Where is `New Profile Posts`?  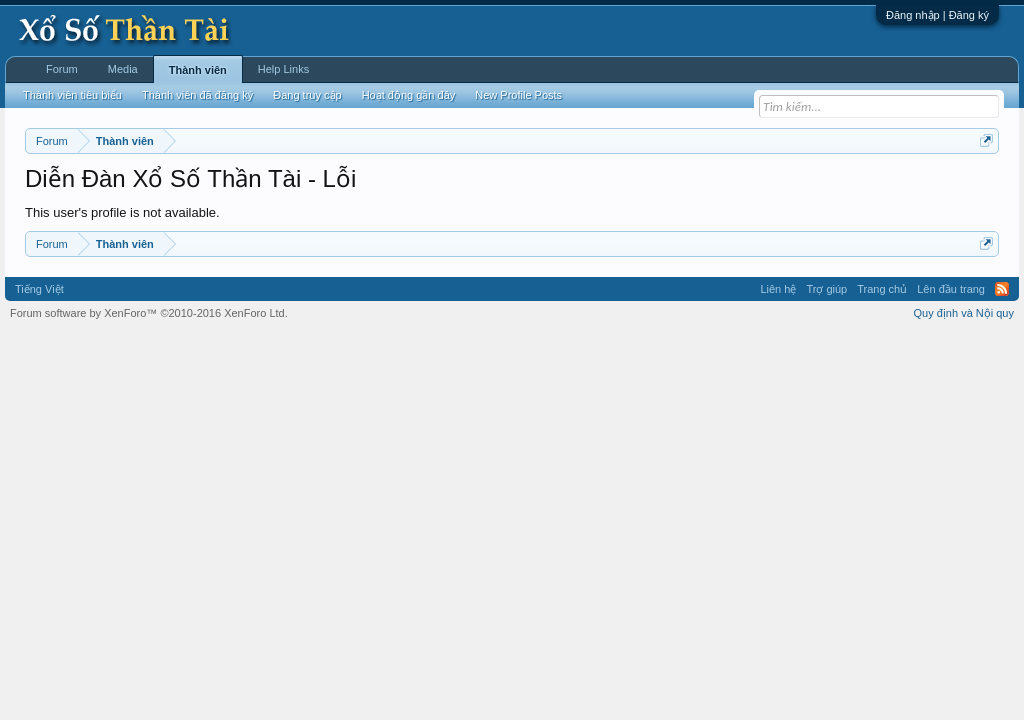 New Profile Posts is located at coordinates (518, 95).